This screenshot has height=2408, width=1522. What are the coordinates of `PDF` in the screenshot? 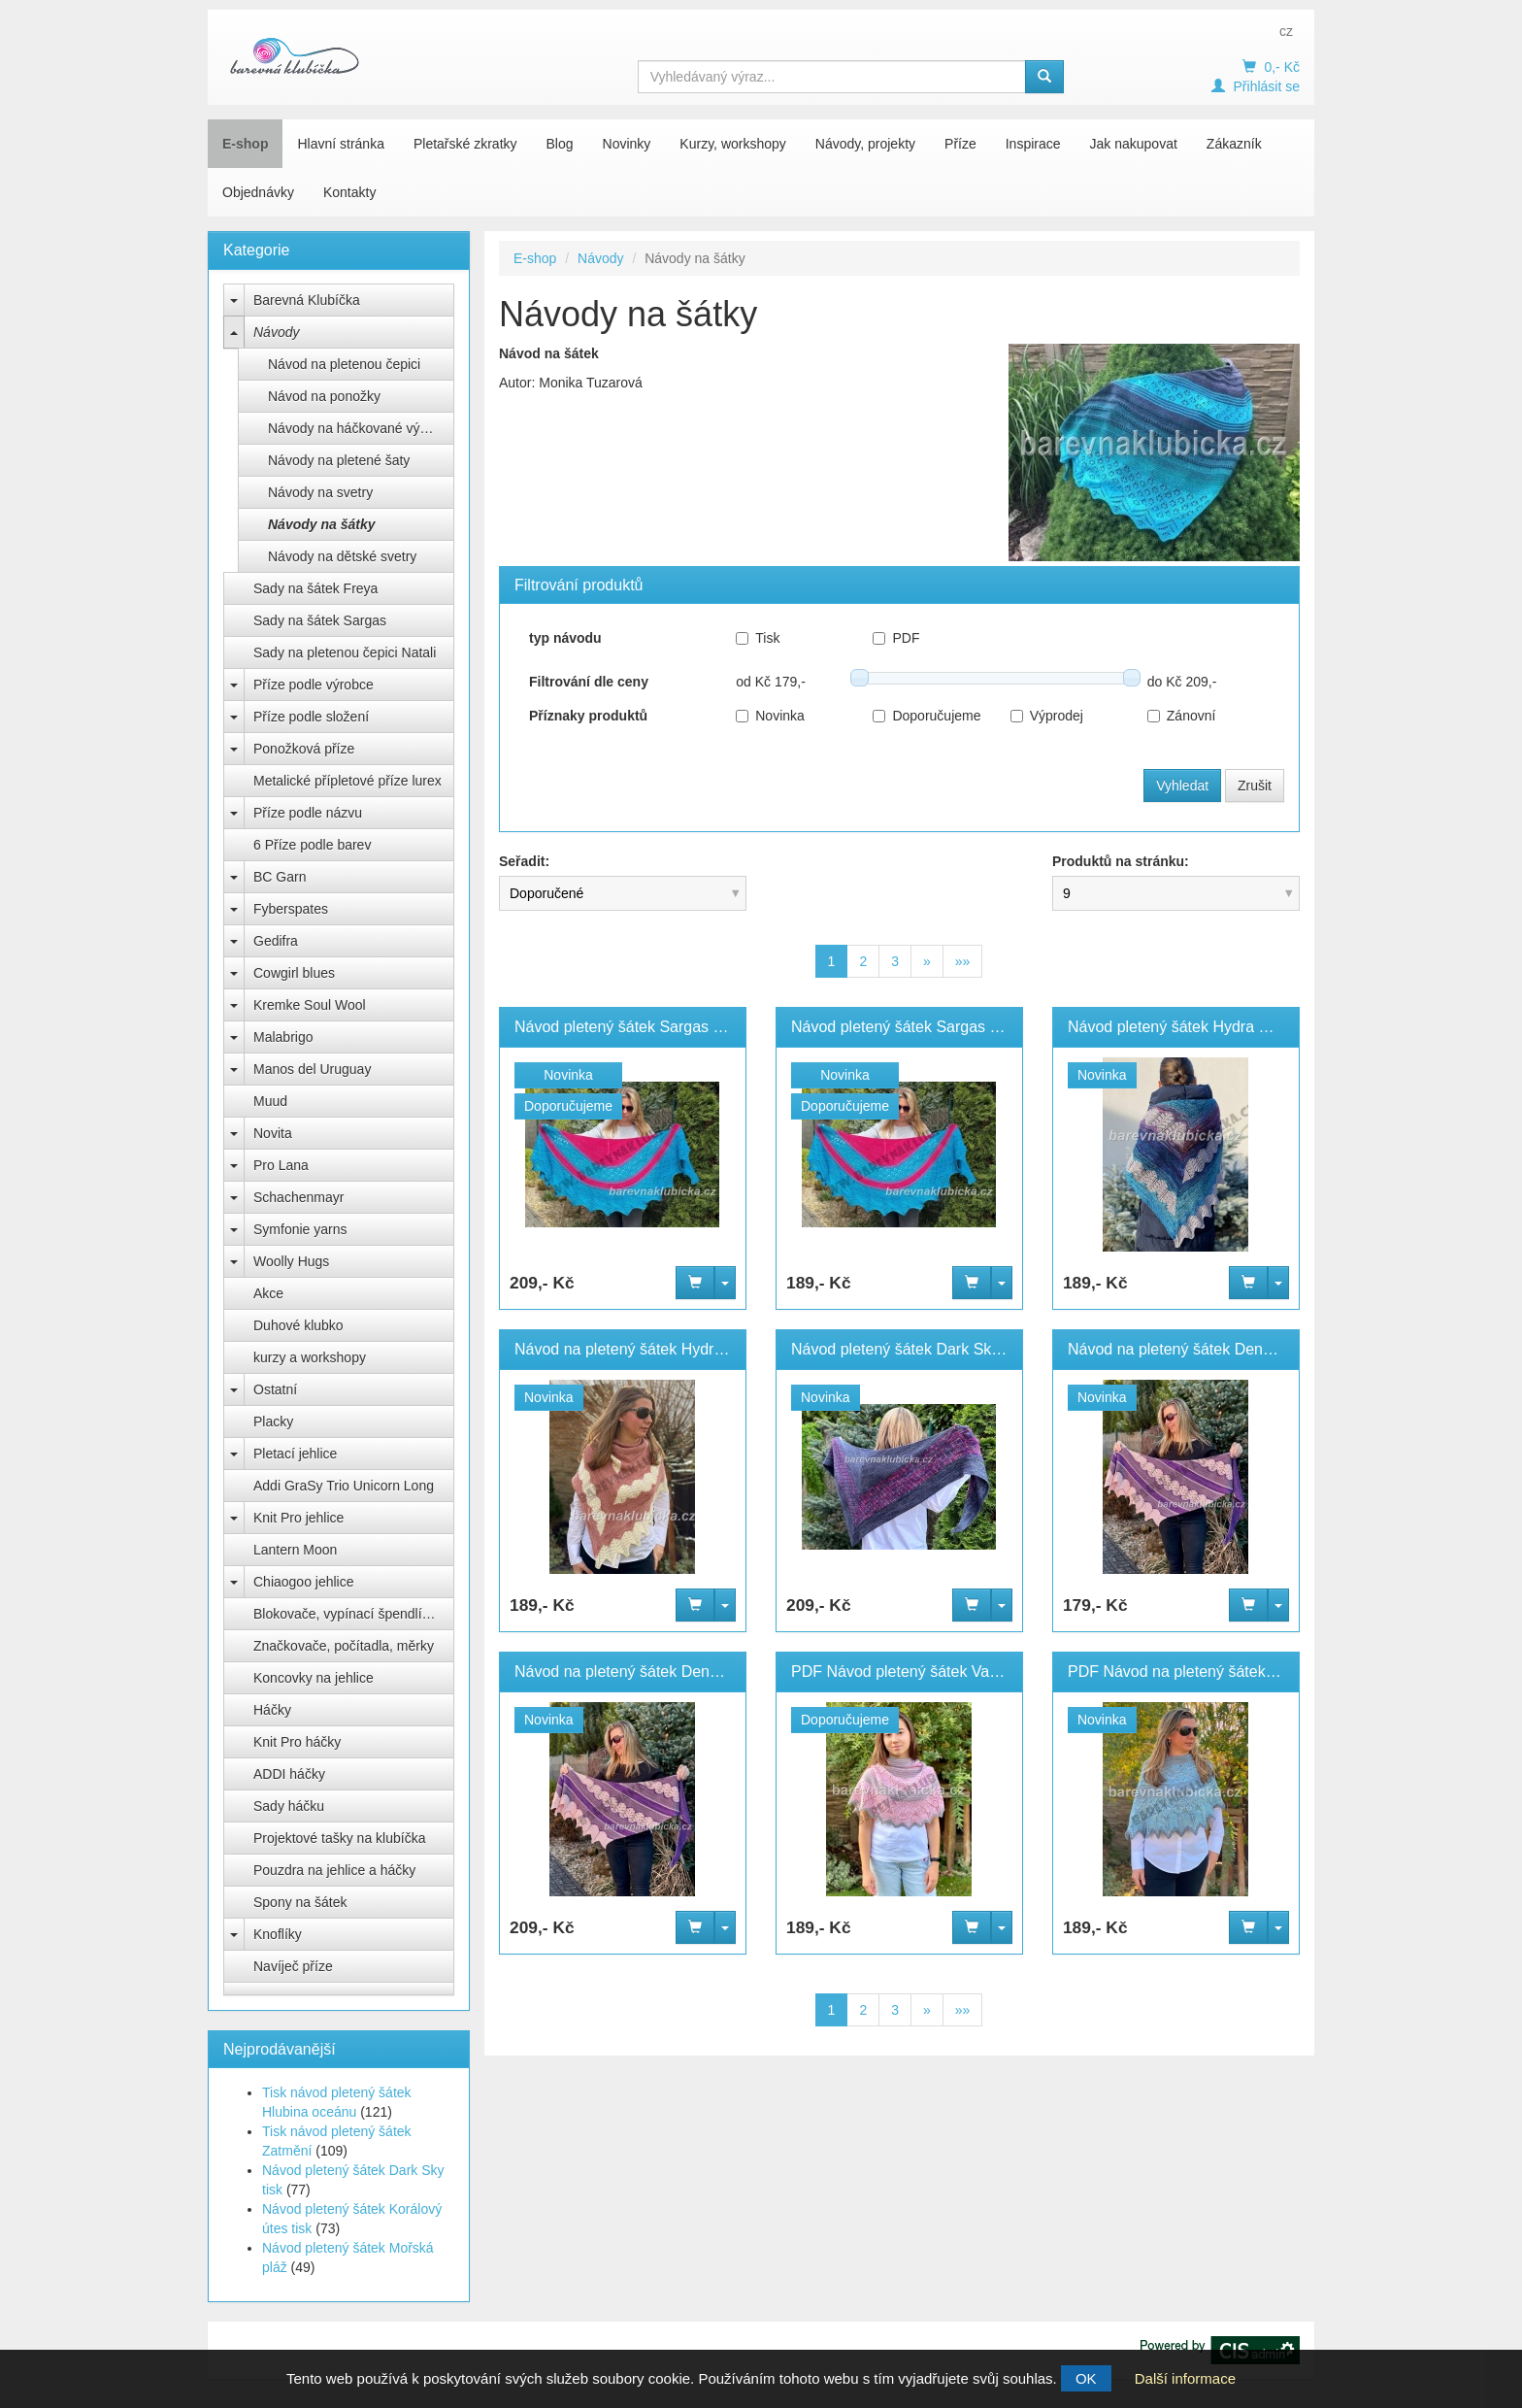 It's located at (896, 638).